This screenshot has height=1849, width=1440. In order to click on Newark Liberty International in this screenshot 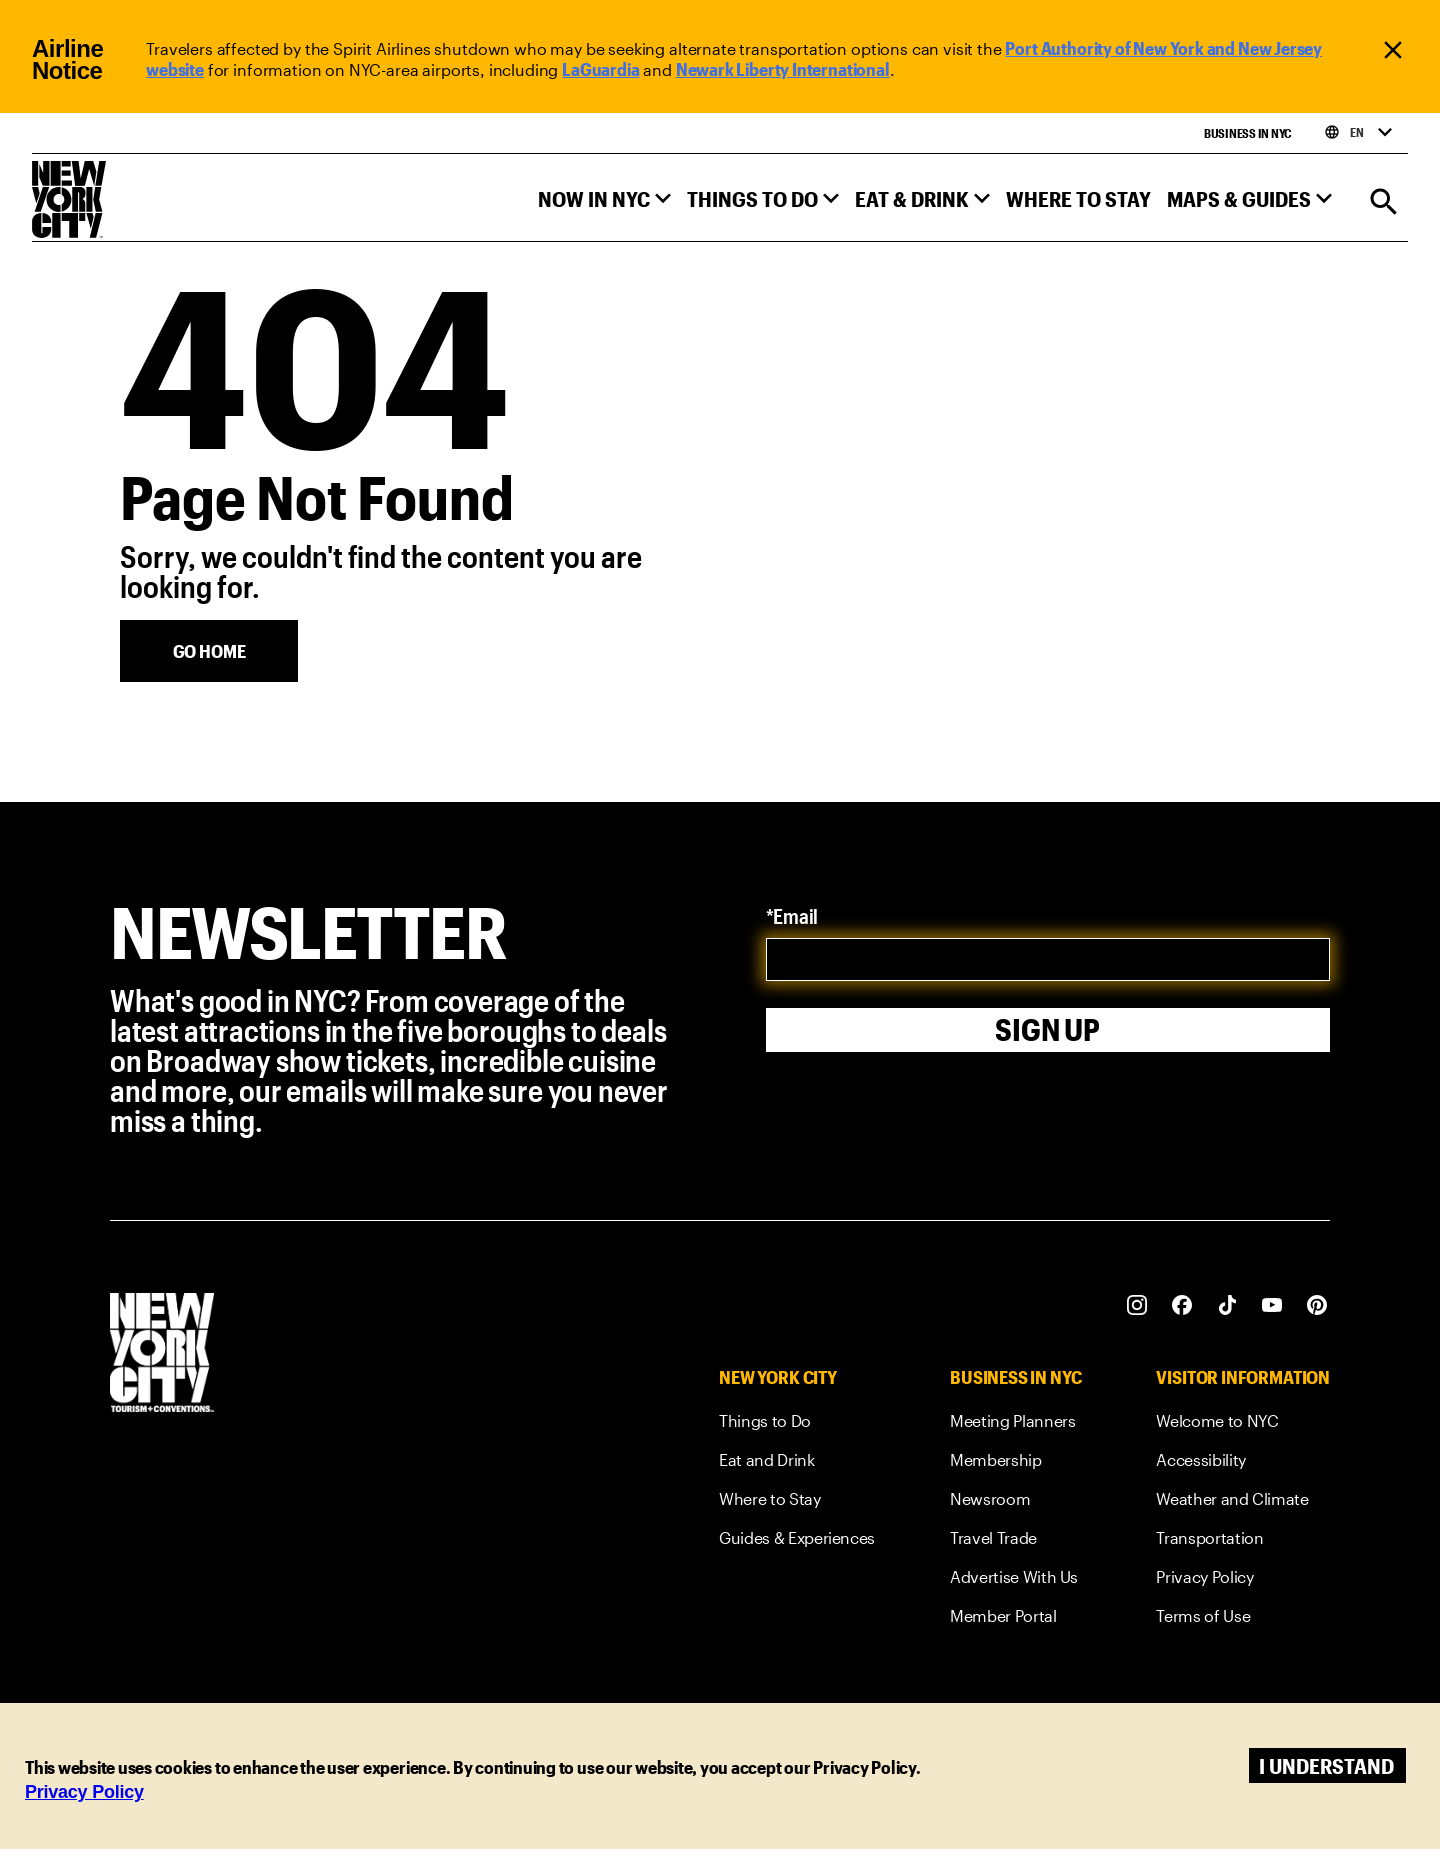, I will do `click(783, 69)`.